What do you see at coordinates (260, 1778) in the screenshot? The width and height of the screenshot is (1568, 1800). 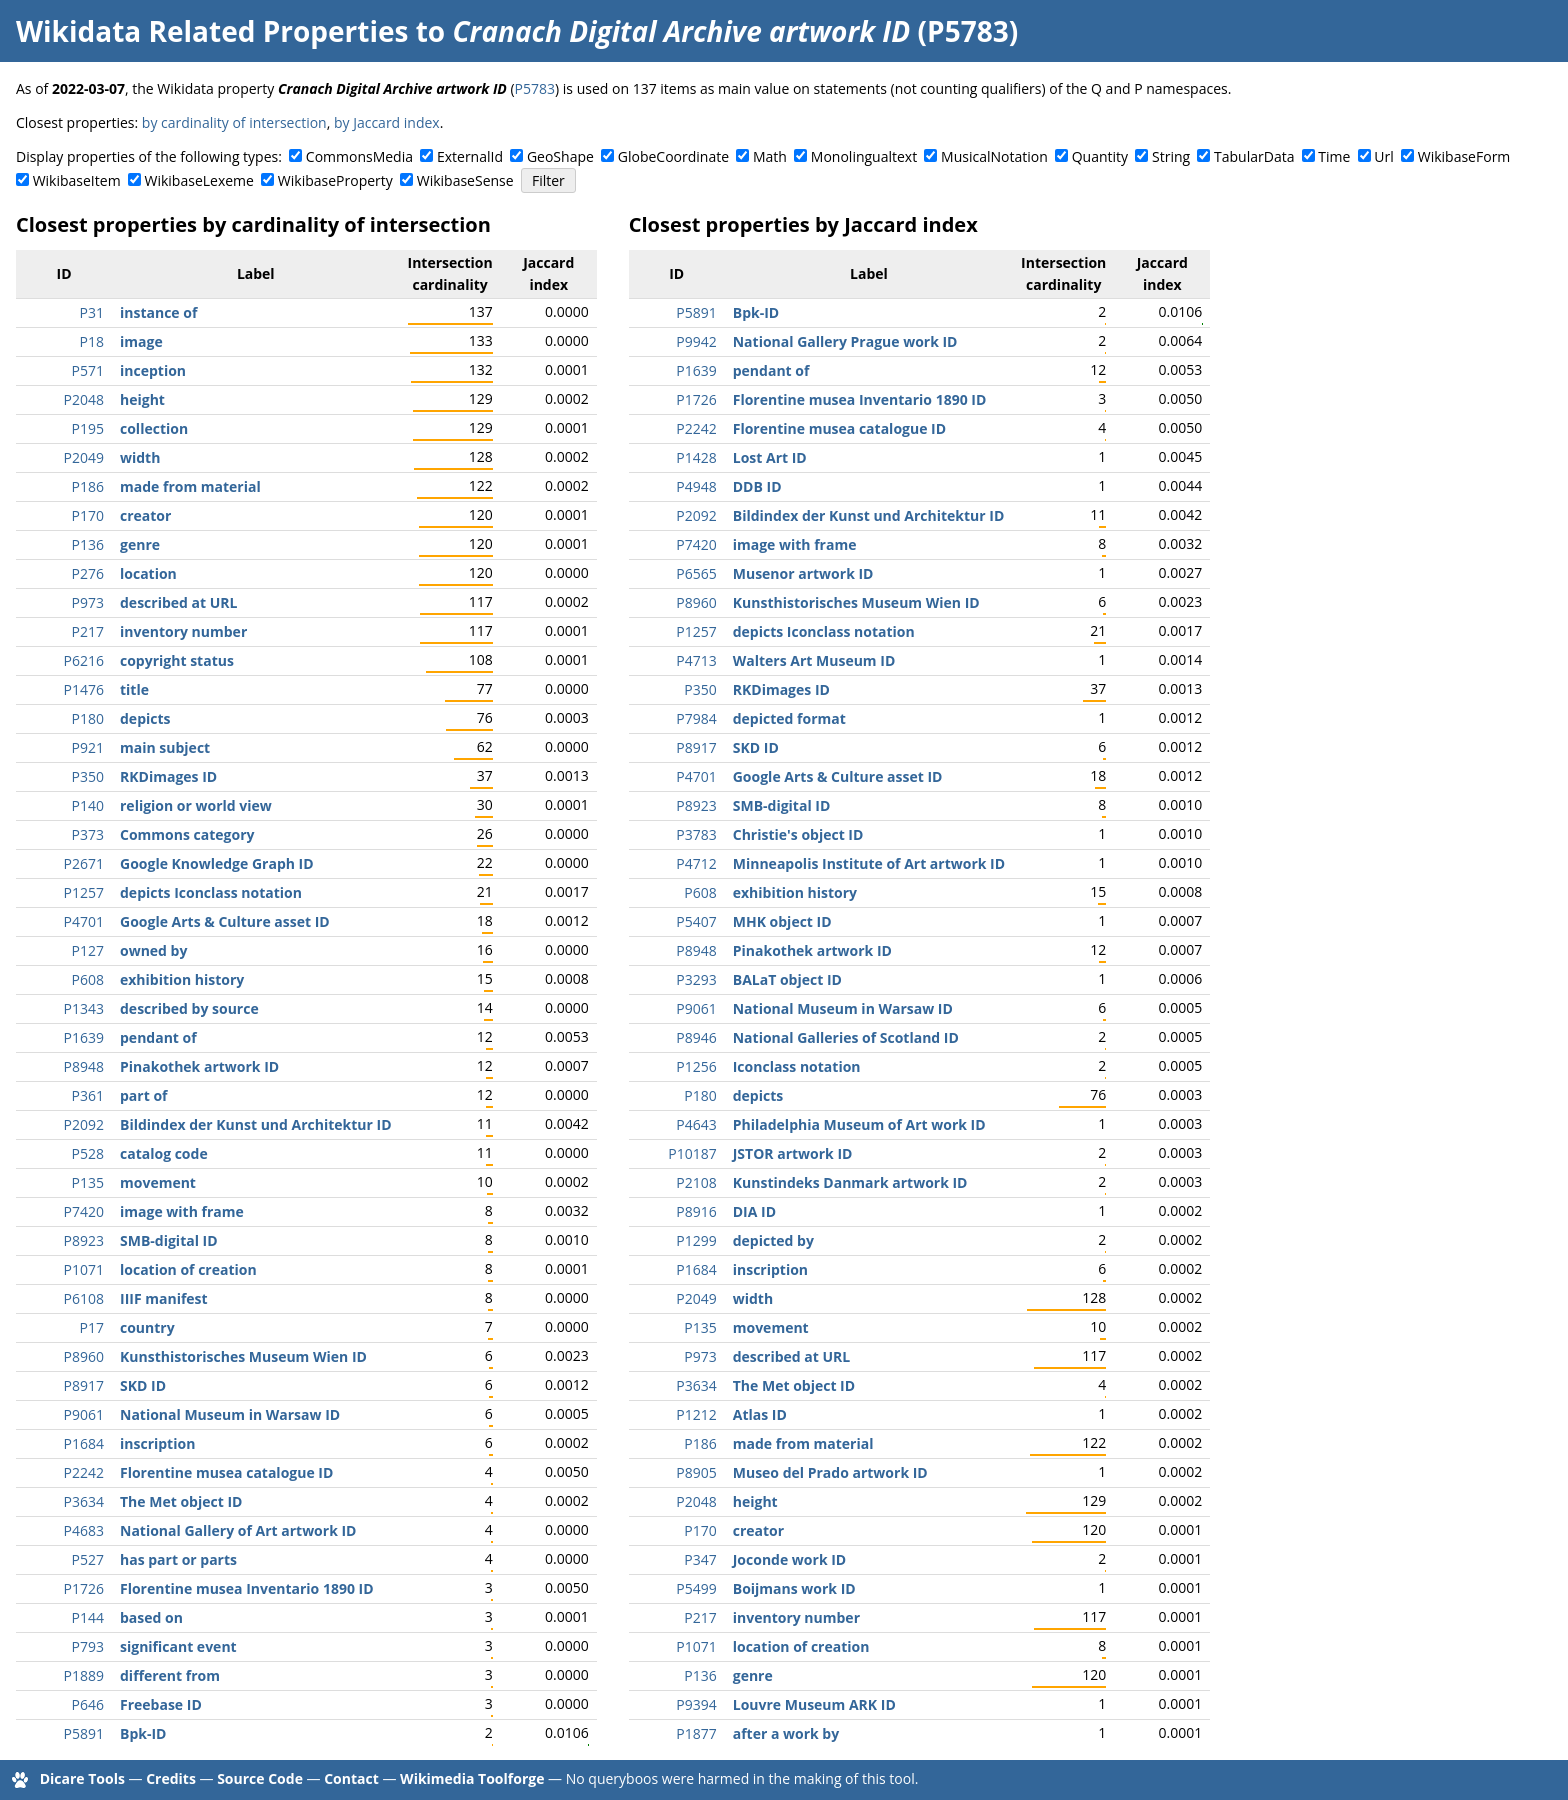 I see `Source Code` at bounding box center [260, 1778].